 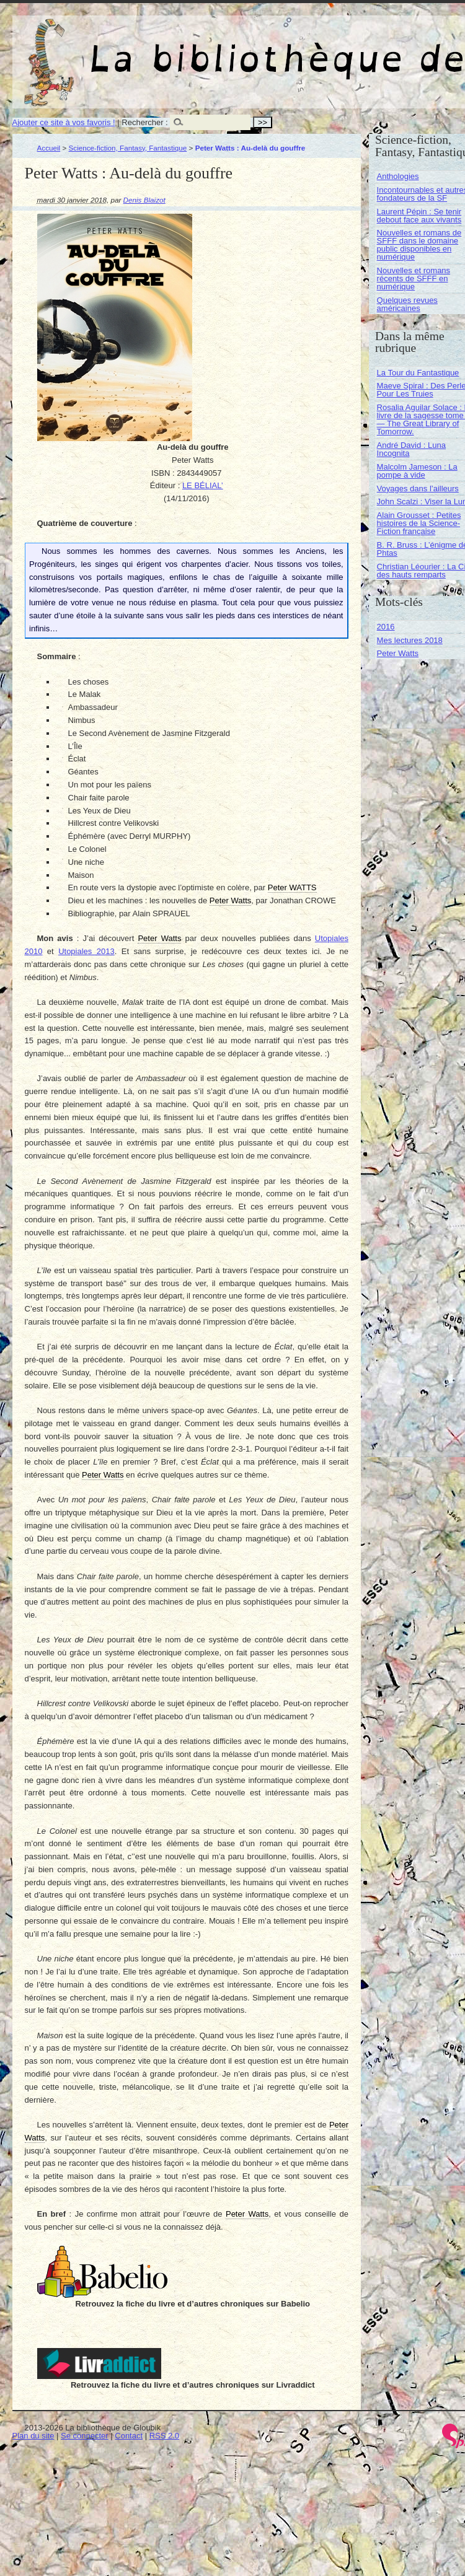 What do you see at coordinates (33, 2435) in the screenshot?
I see `Plan du site` at bounding box center [33, 2435].